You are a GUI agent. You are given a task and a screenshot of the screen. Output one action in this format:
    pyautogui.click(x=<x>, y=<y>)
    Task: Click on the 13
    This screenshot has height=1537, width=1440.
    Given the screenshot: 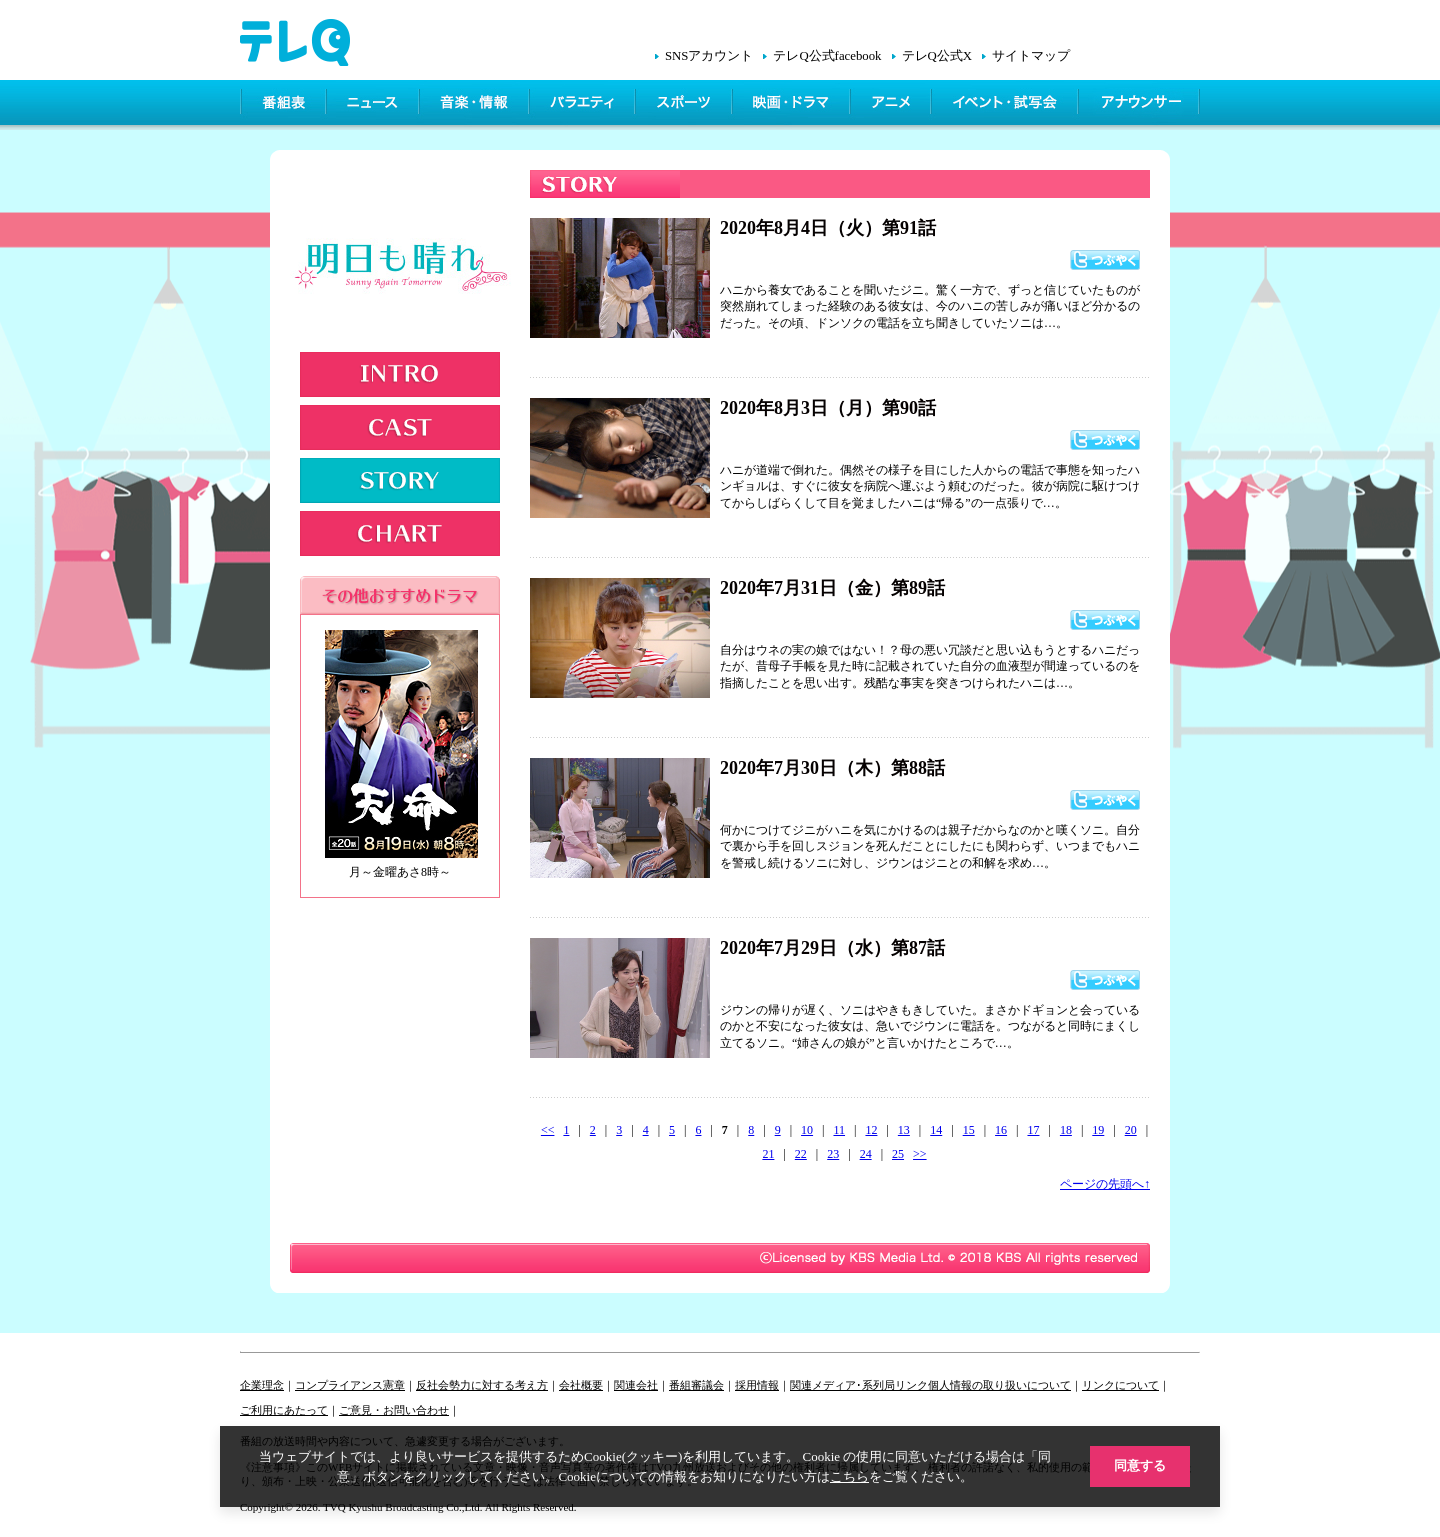 What is the action you would take?
    pyautogui.click(x=904, y=1130)
    